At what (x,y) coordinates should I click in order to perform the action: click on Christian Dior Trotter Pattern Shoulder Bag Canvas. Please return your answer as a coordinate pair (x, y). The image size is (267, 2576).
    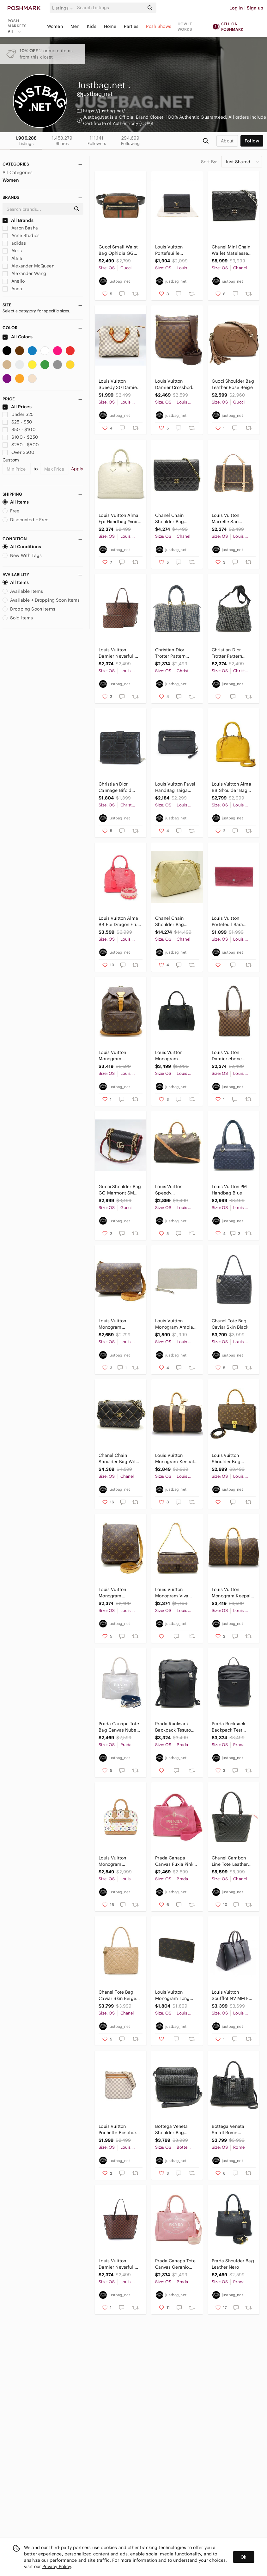
    Looking at the image, I should click on (227, 653).